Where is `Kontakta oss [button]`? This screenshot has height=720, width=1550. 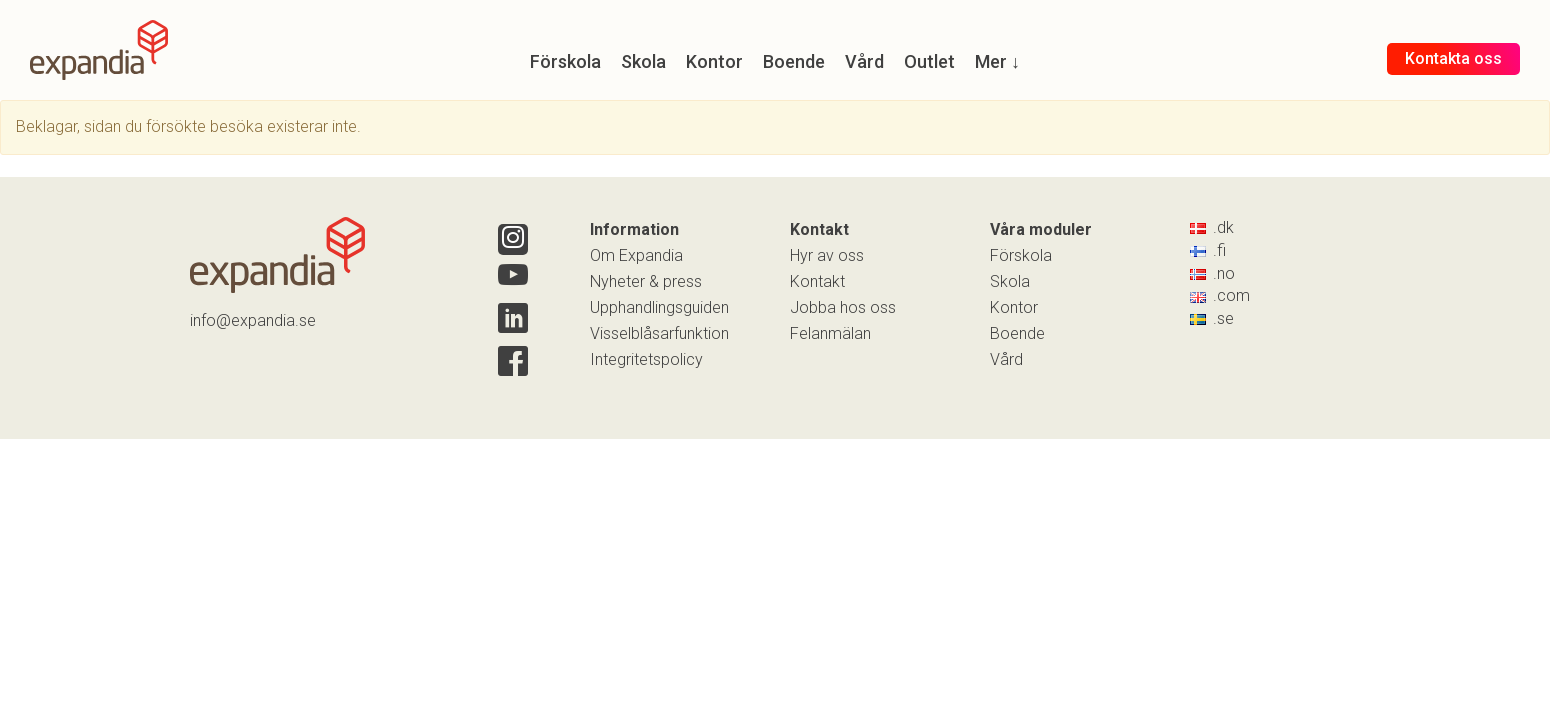
Kontakta oss [button] is located at coordinates (1453, 58).